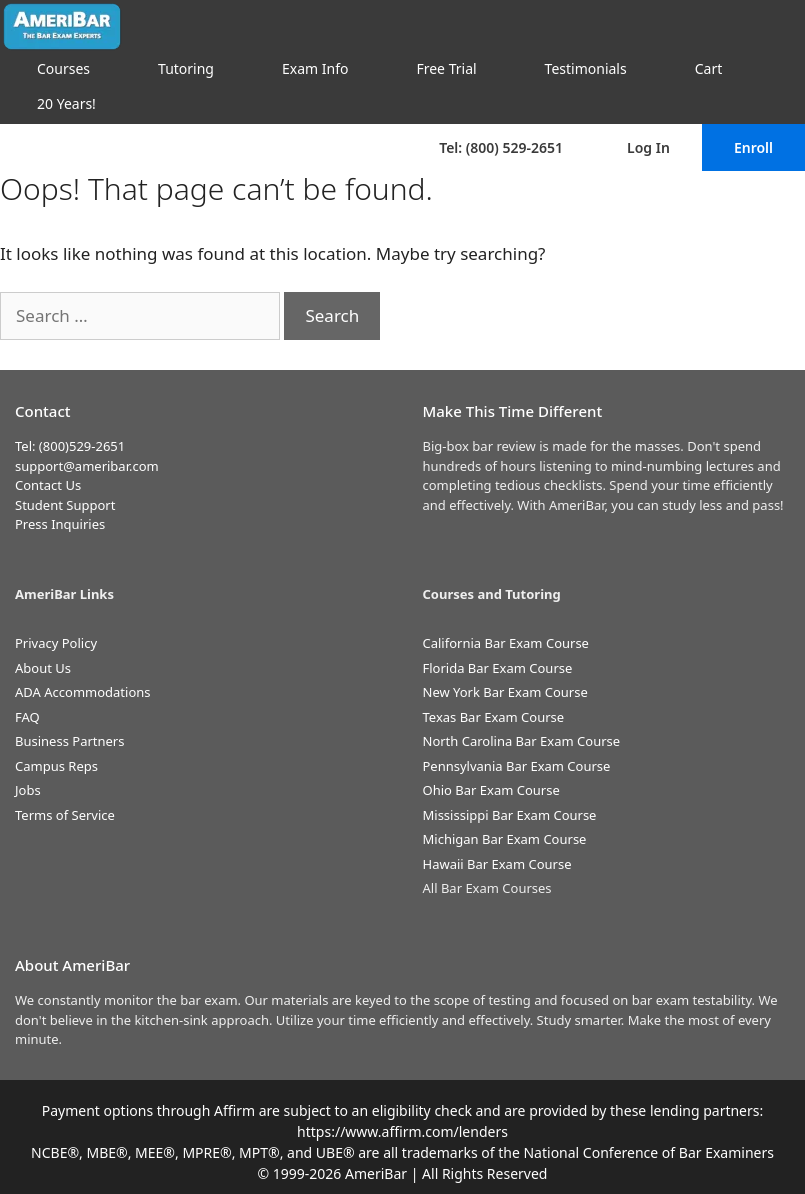  Describe the element at coordinates (65, 815) in the screenshot. I see `Terms of Service` at that location.